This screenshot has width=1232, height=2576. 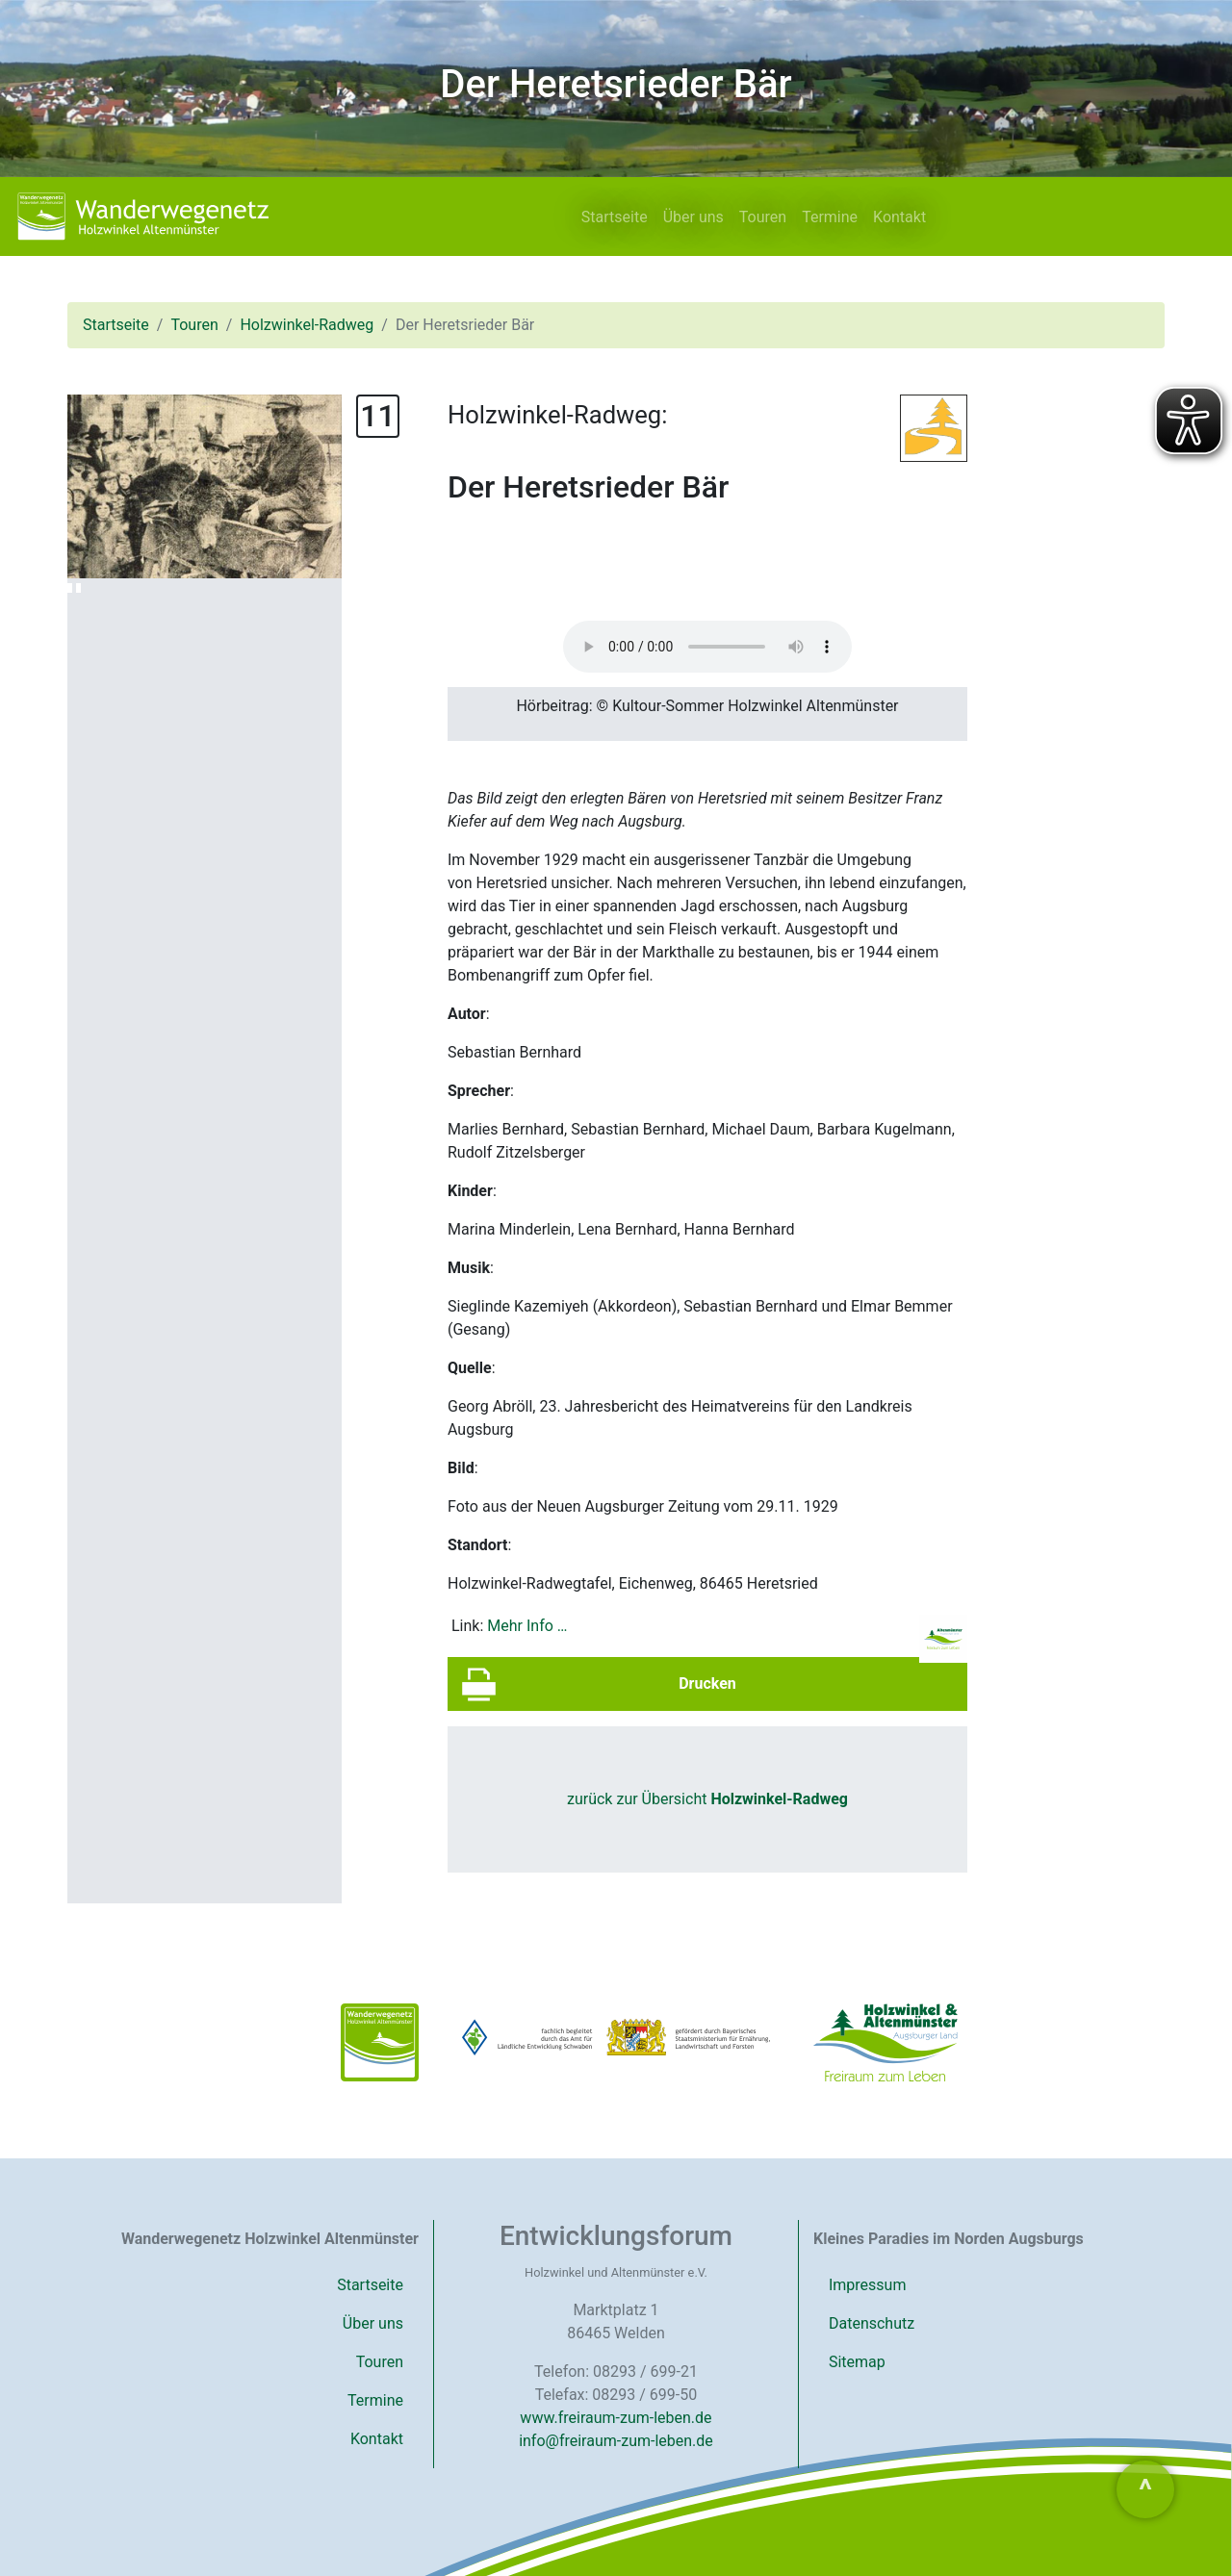 What do you see at coordinates (830, 217) in the screenshot?
I see `Termine` at bounding box center [830, 217].